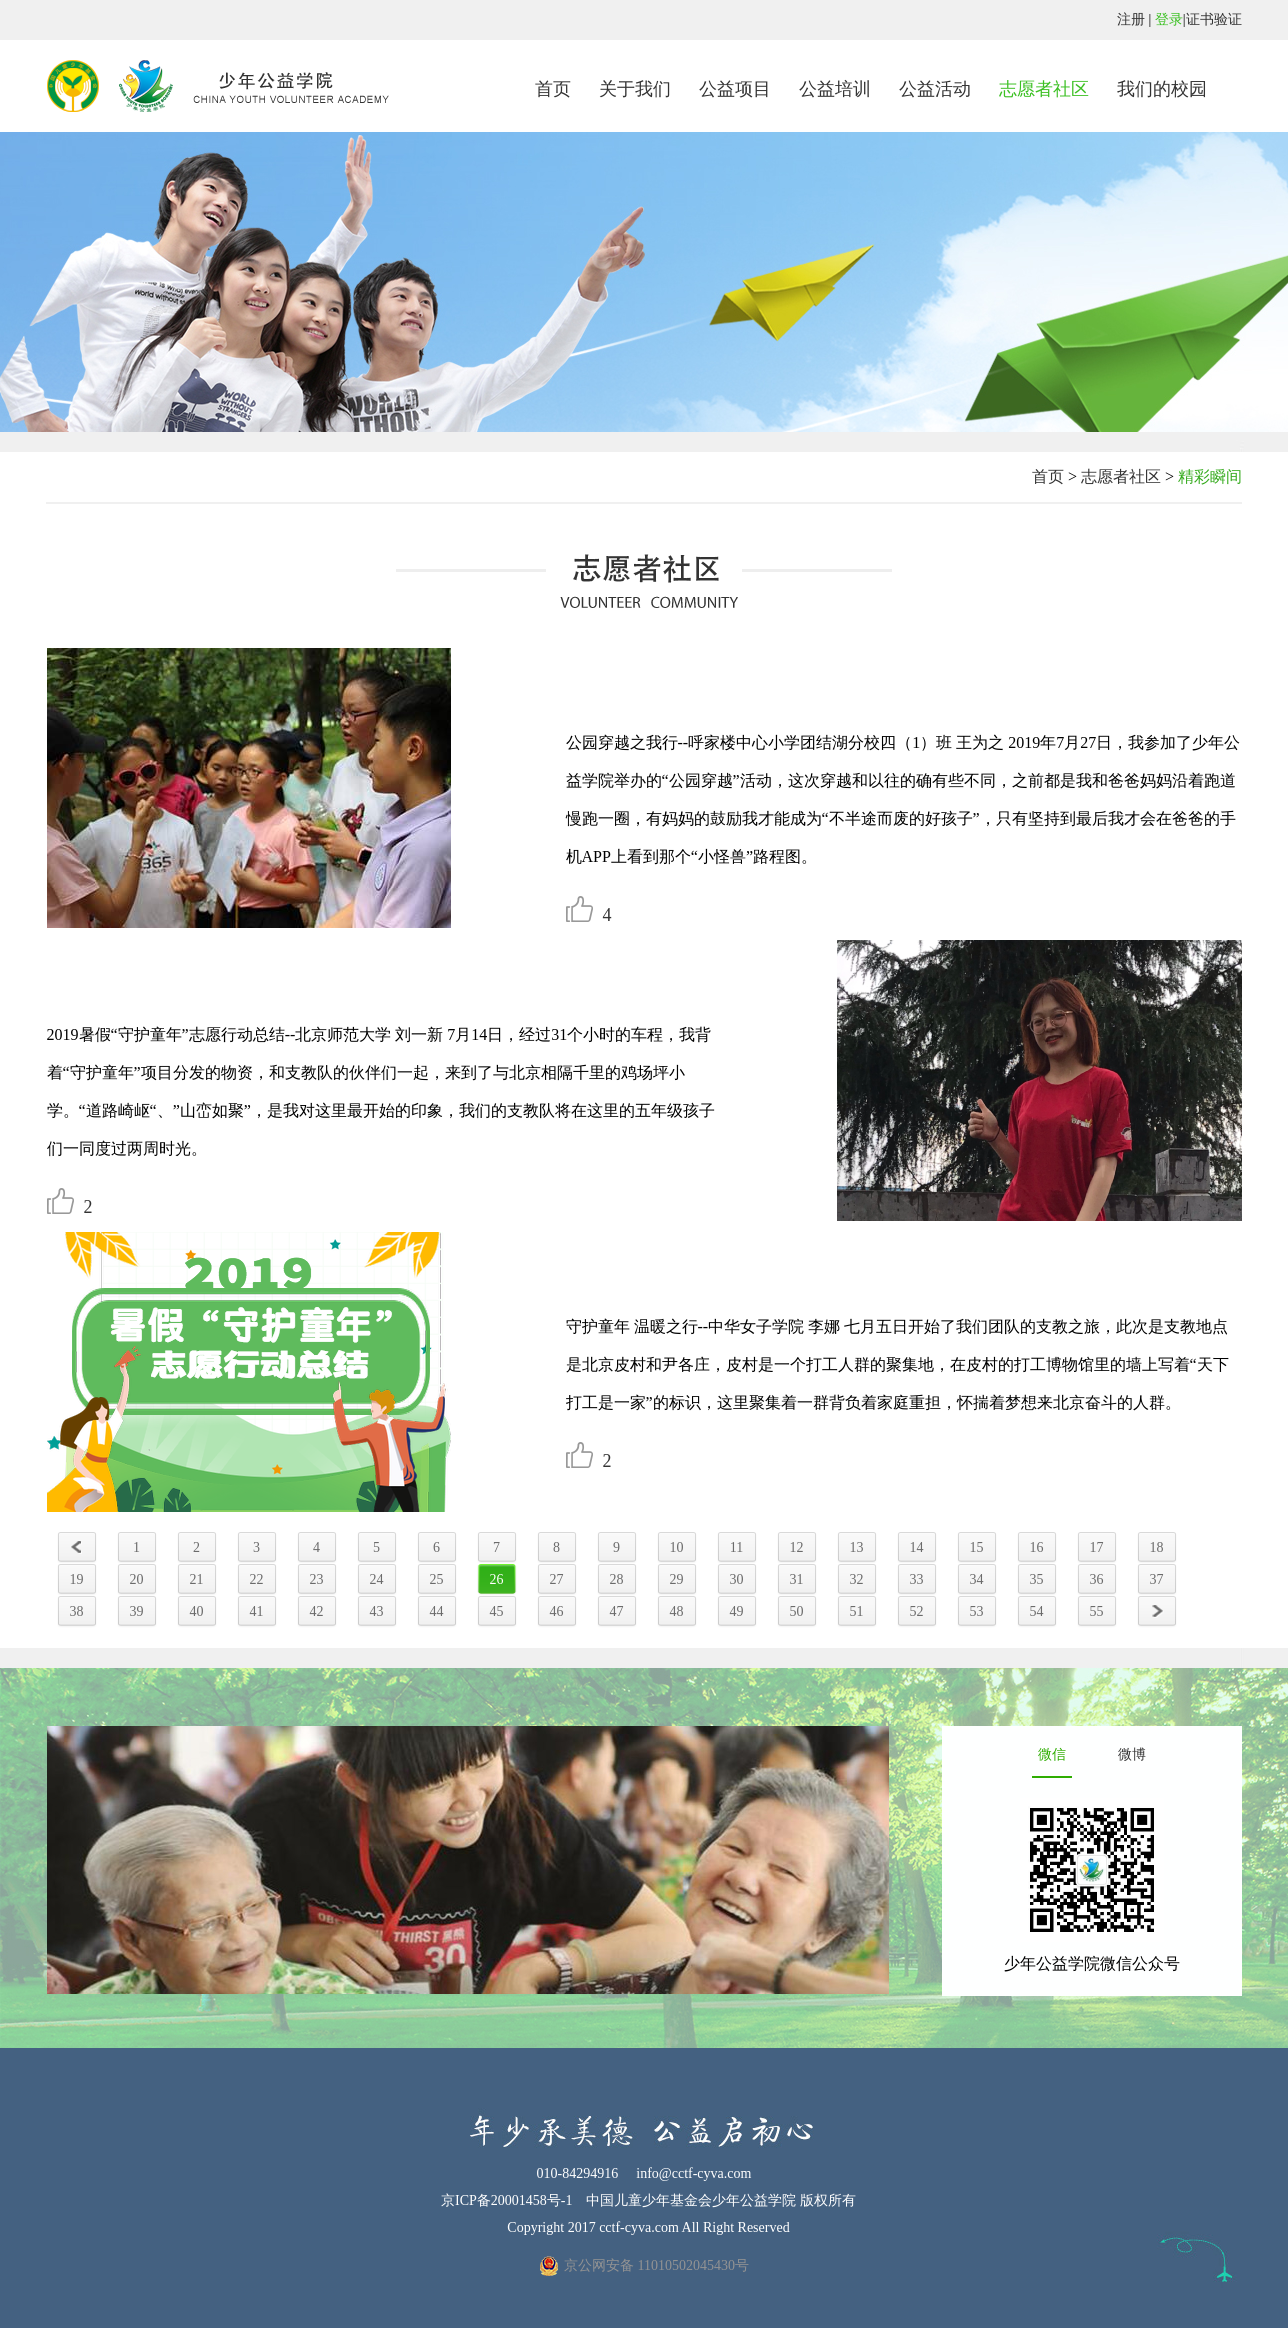 The width and height of the screenshot is (1288, 2328). I want to click on 公益活动, so click(935, 89).